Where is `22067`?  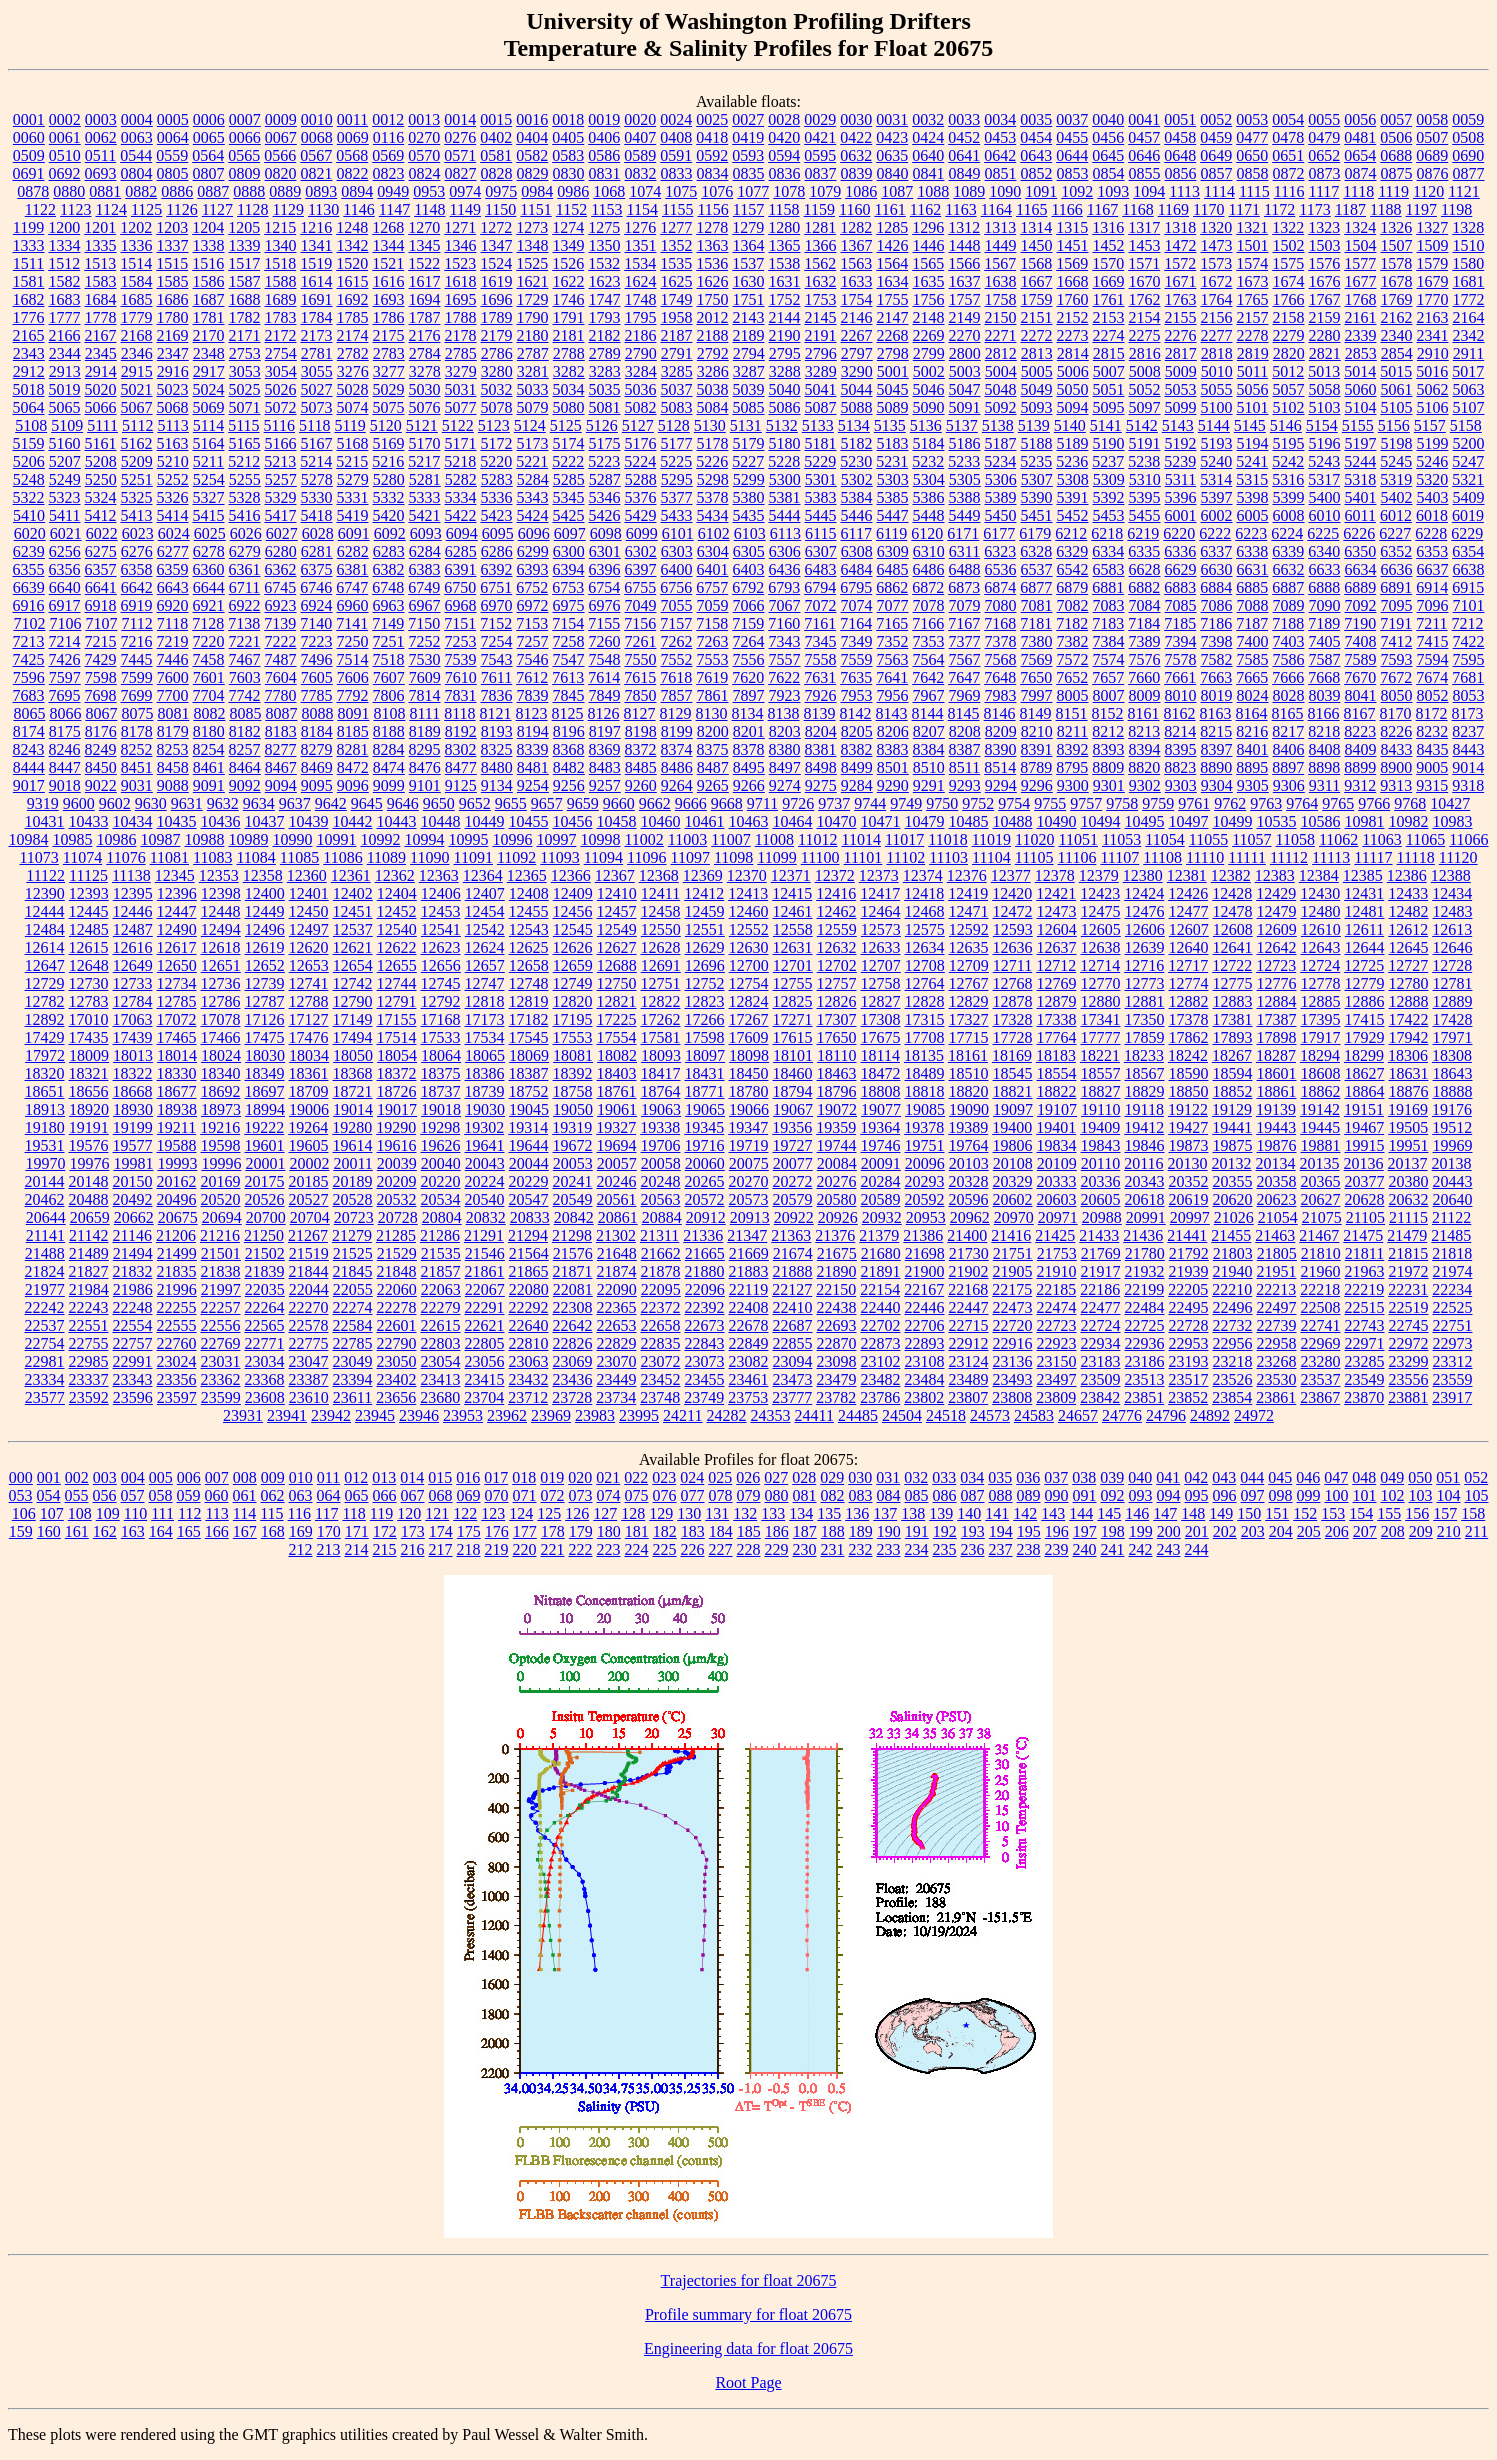
22067 is located at coordinates (485, 1289).